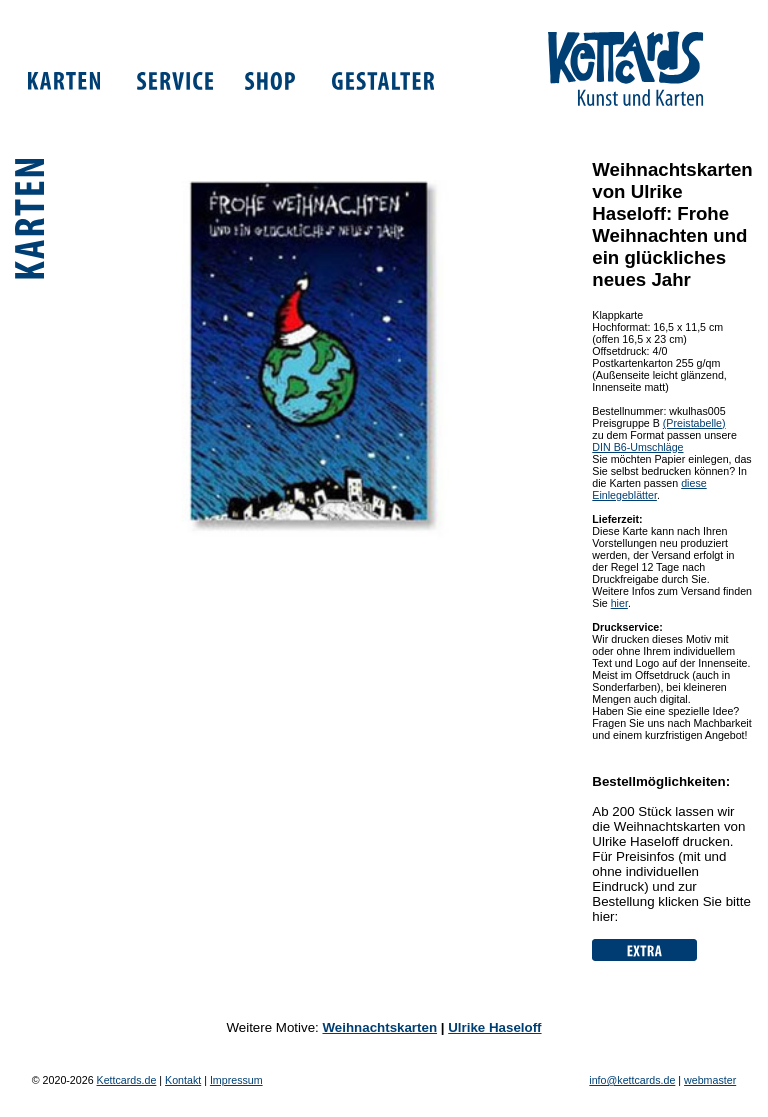 The image size is (768, 1117). Describe the element at coordinates (183, 1080) in the screenshot. I see `Kontakt` at that location.